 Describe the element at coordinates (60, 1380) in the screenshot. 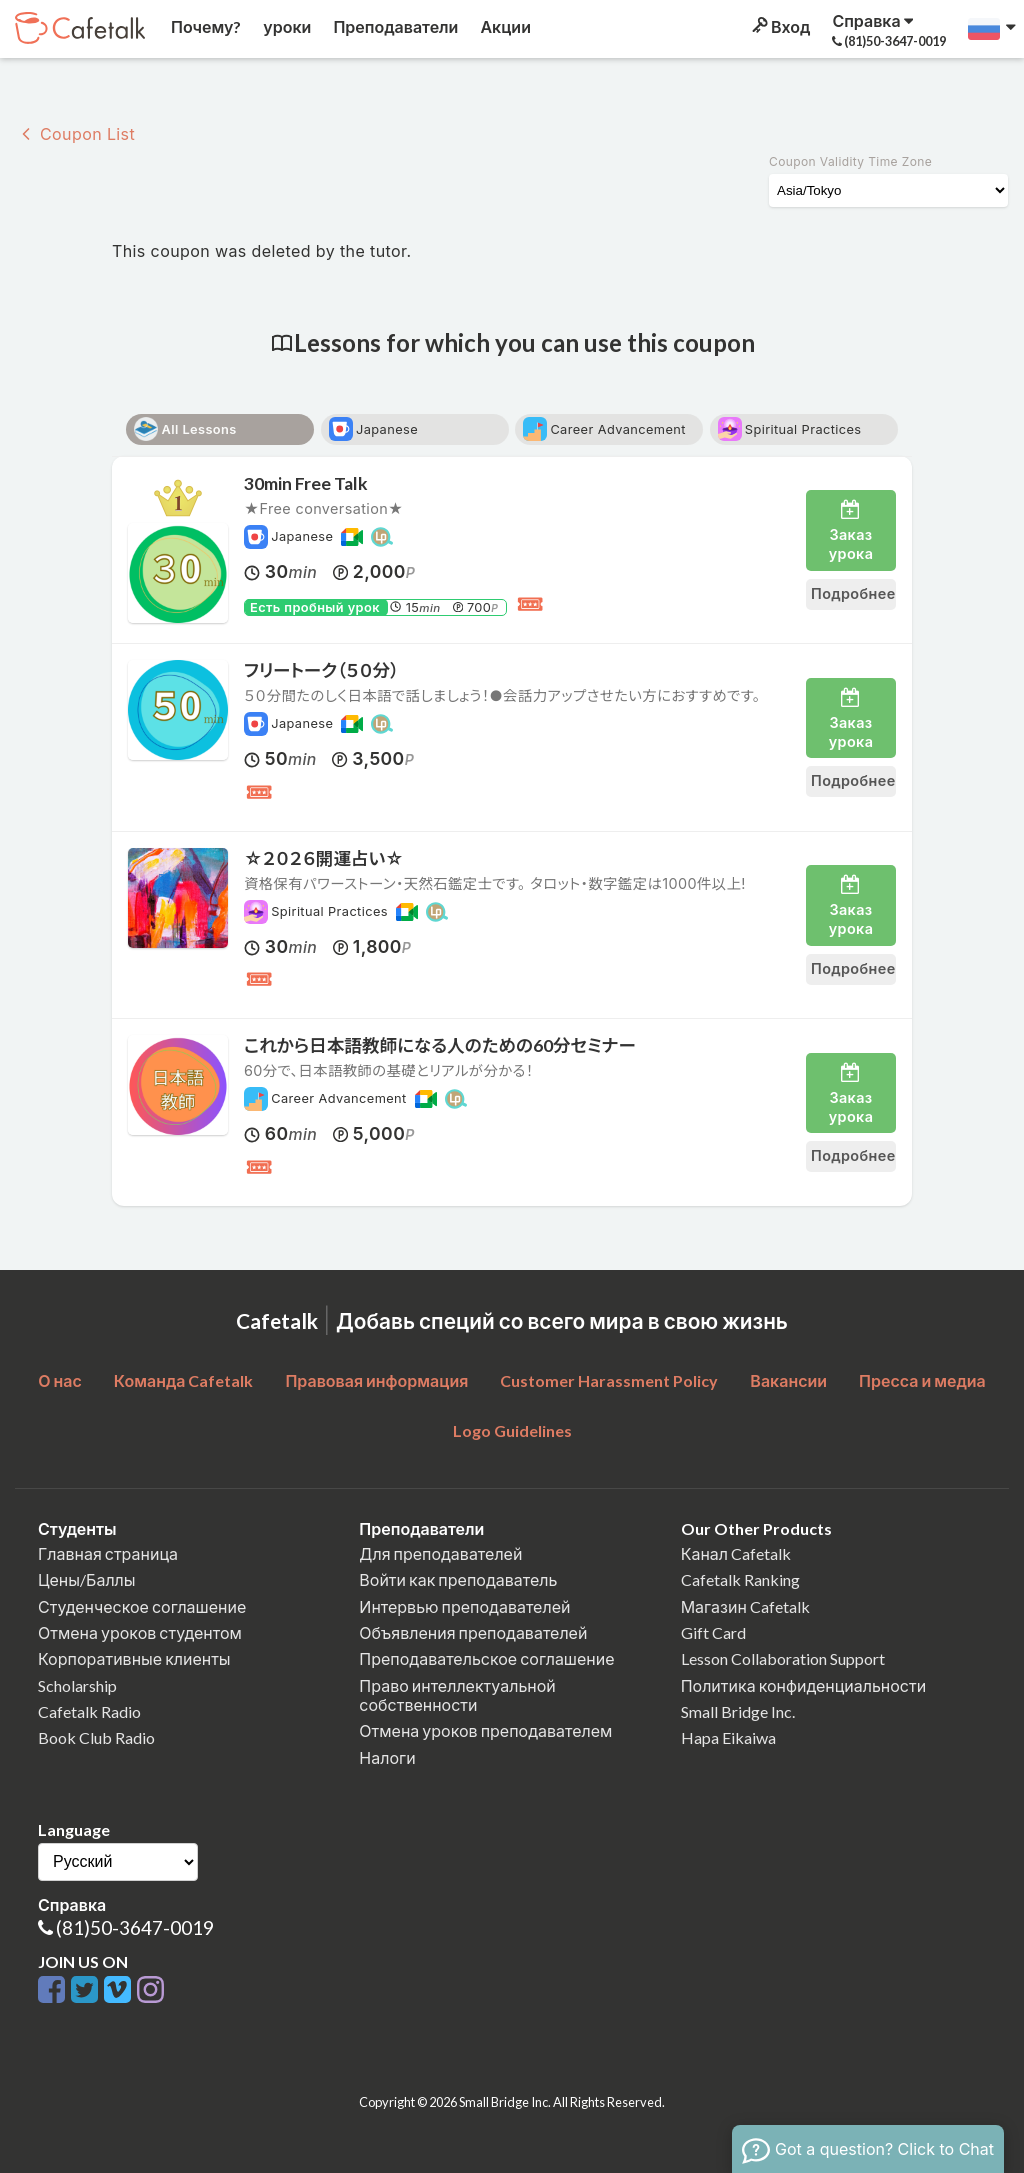

I see `О нас` at that location.